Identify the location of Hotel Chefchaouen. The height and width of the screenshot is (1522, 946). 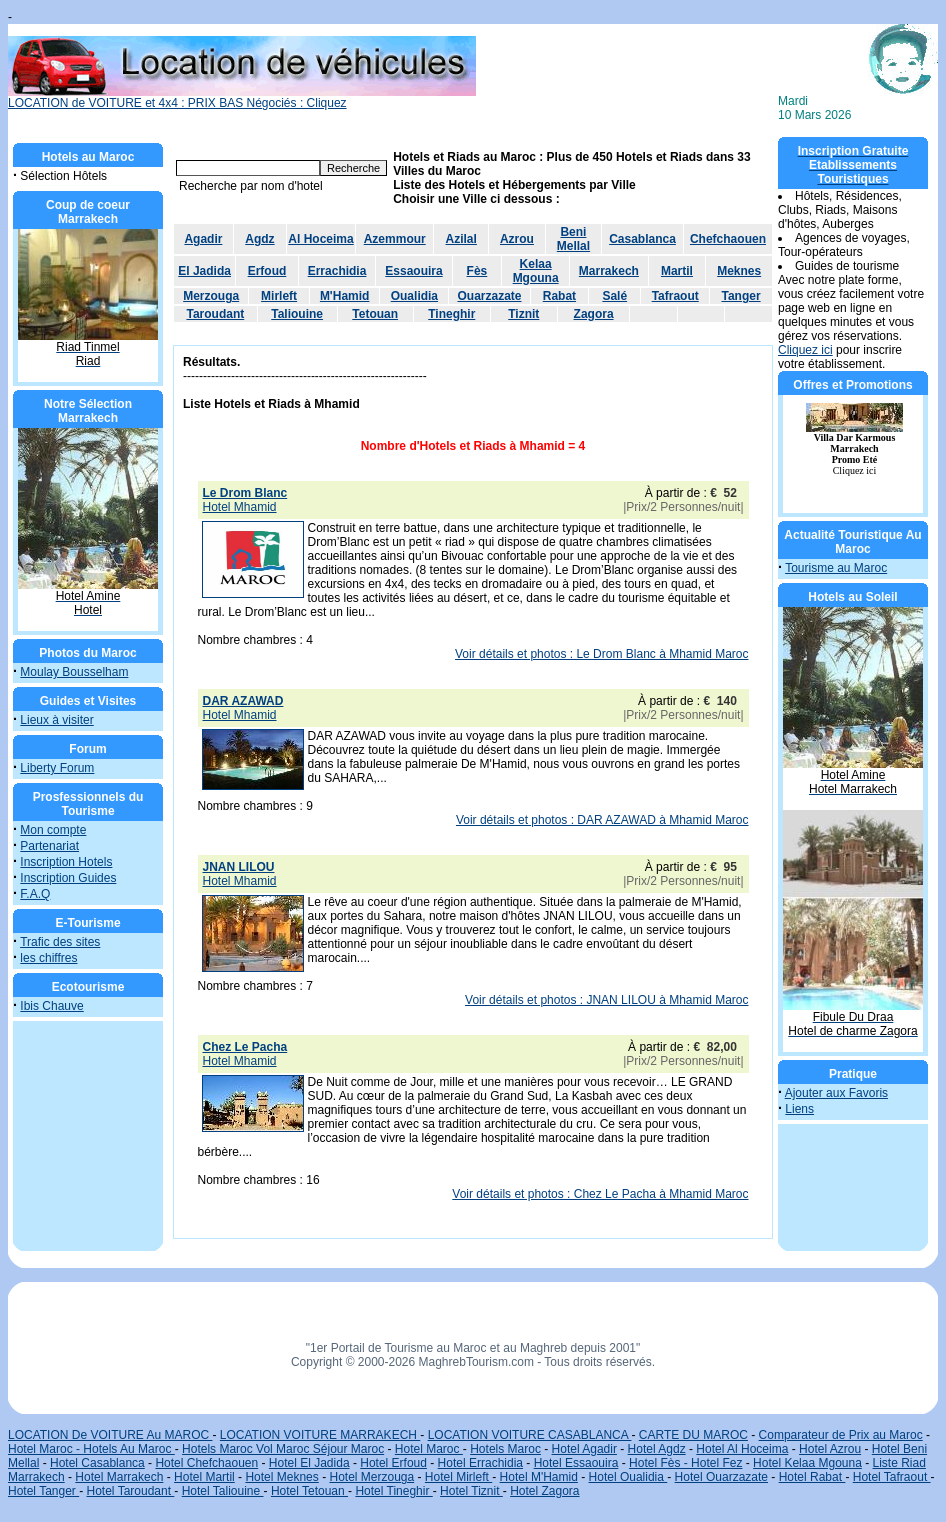
(206, 1463).